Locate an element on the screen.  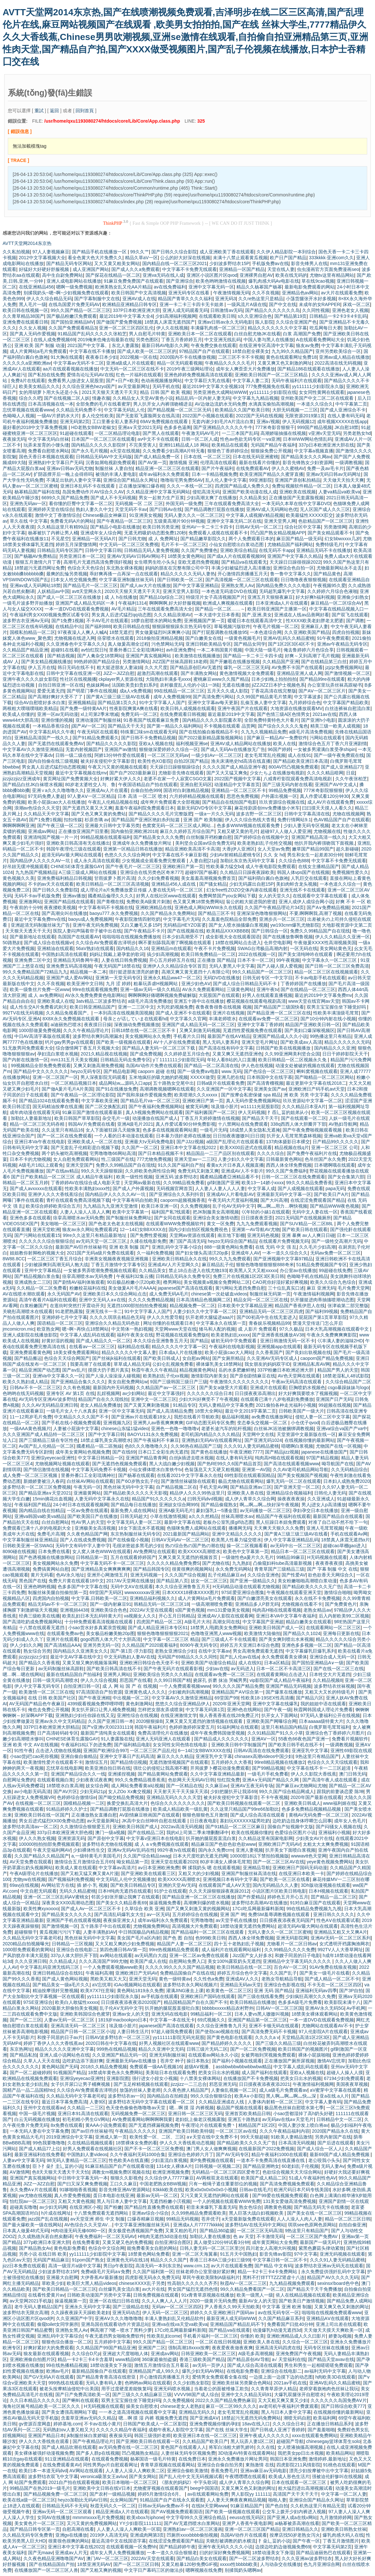
360家庭偷拍盗摄 is located at coordinates (159, 2359).